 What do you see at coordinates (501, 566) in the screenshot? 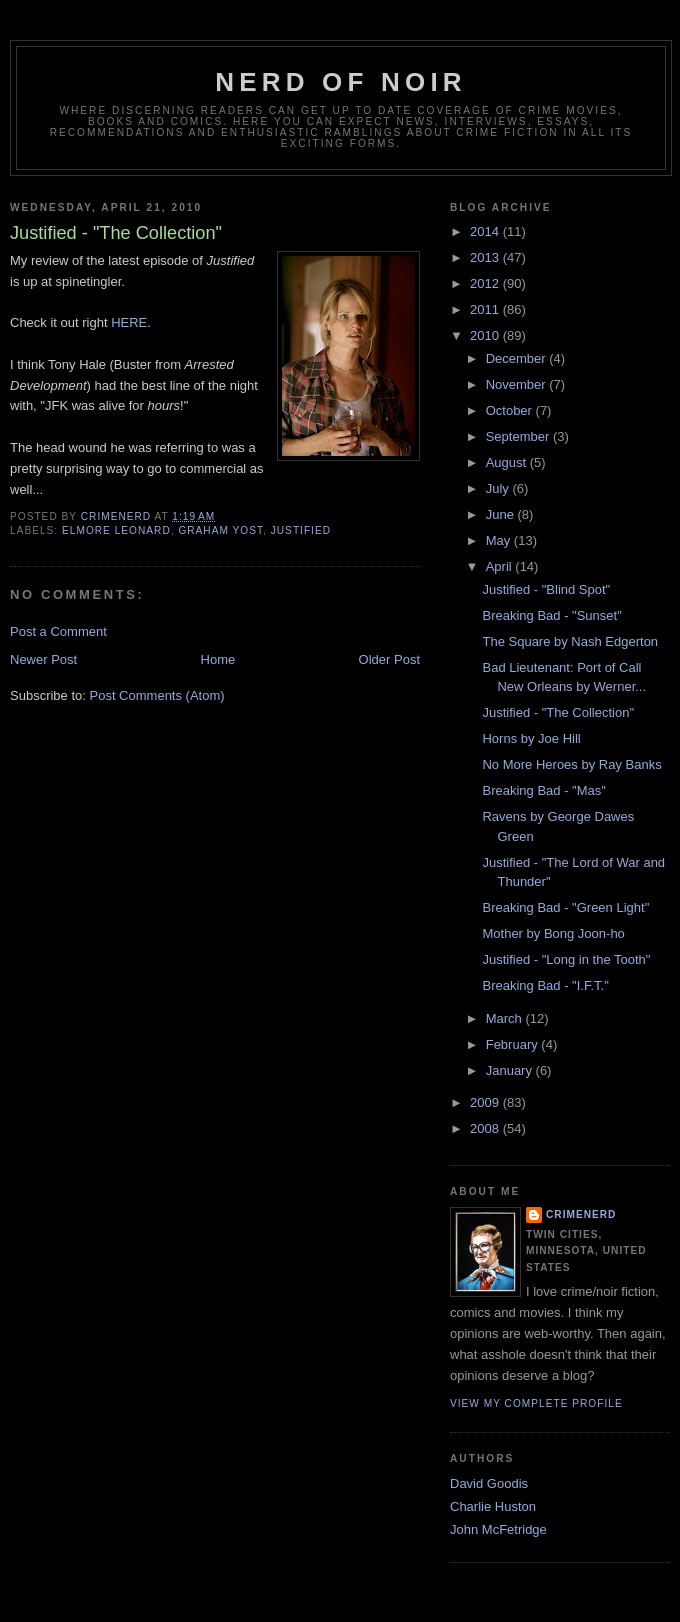
I see `April` at bounding box center [501, 566].